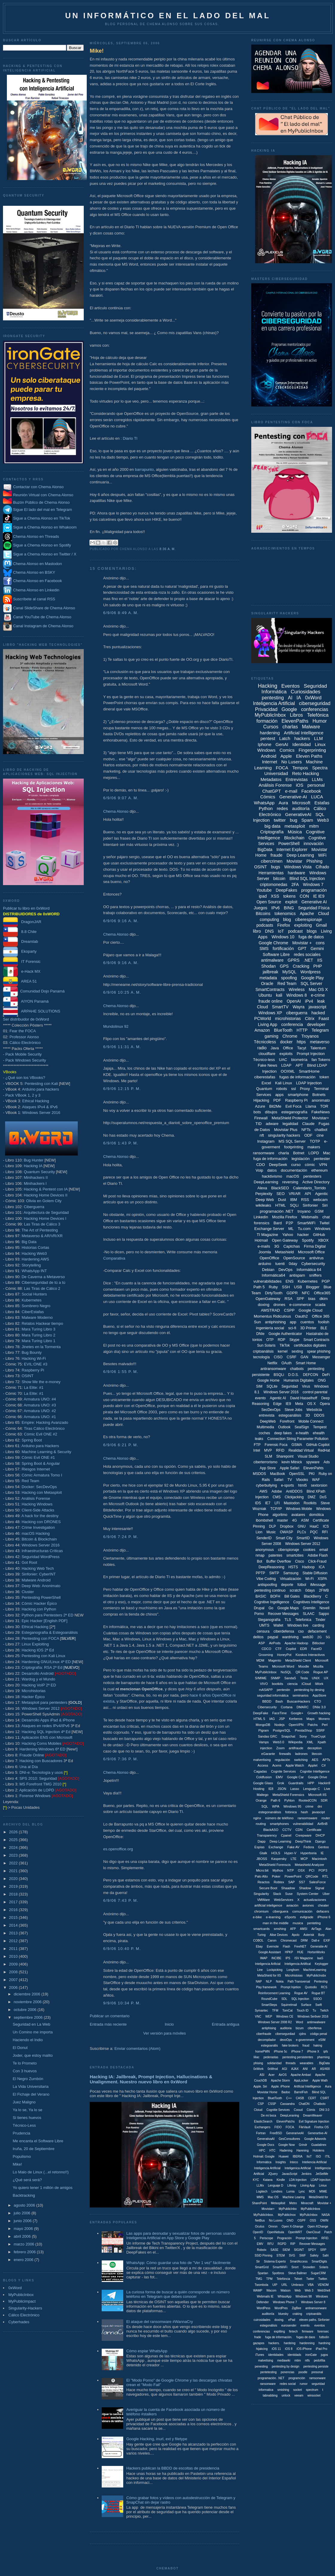  Describe the element at coordinates (311, 726) in the screenshot. I see `Malware` at that location.